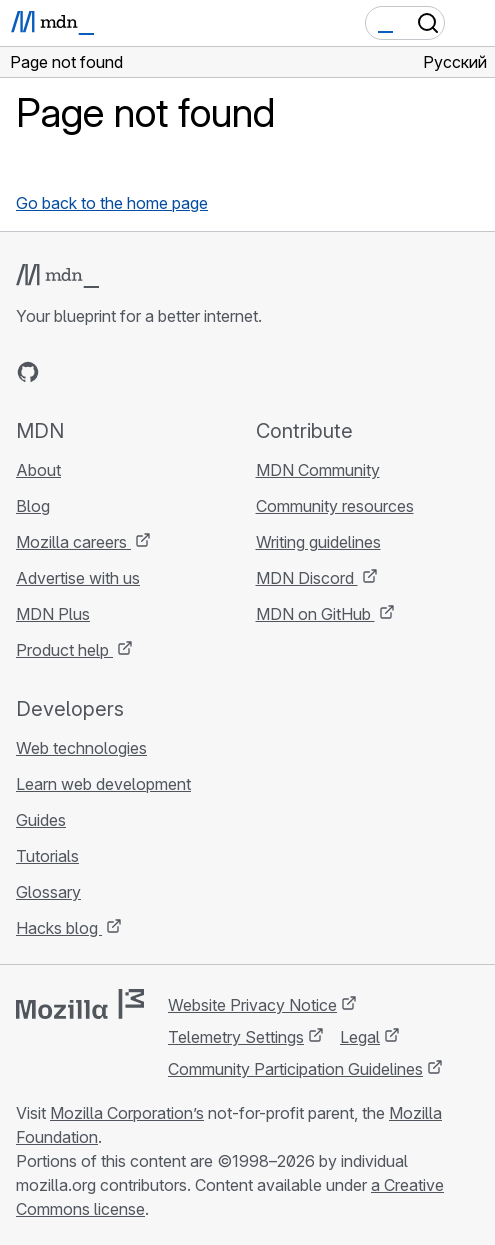 The width and height of the screenshot is (495, 1245). I want to click on Mozilla careers, so click(73, 542).